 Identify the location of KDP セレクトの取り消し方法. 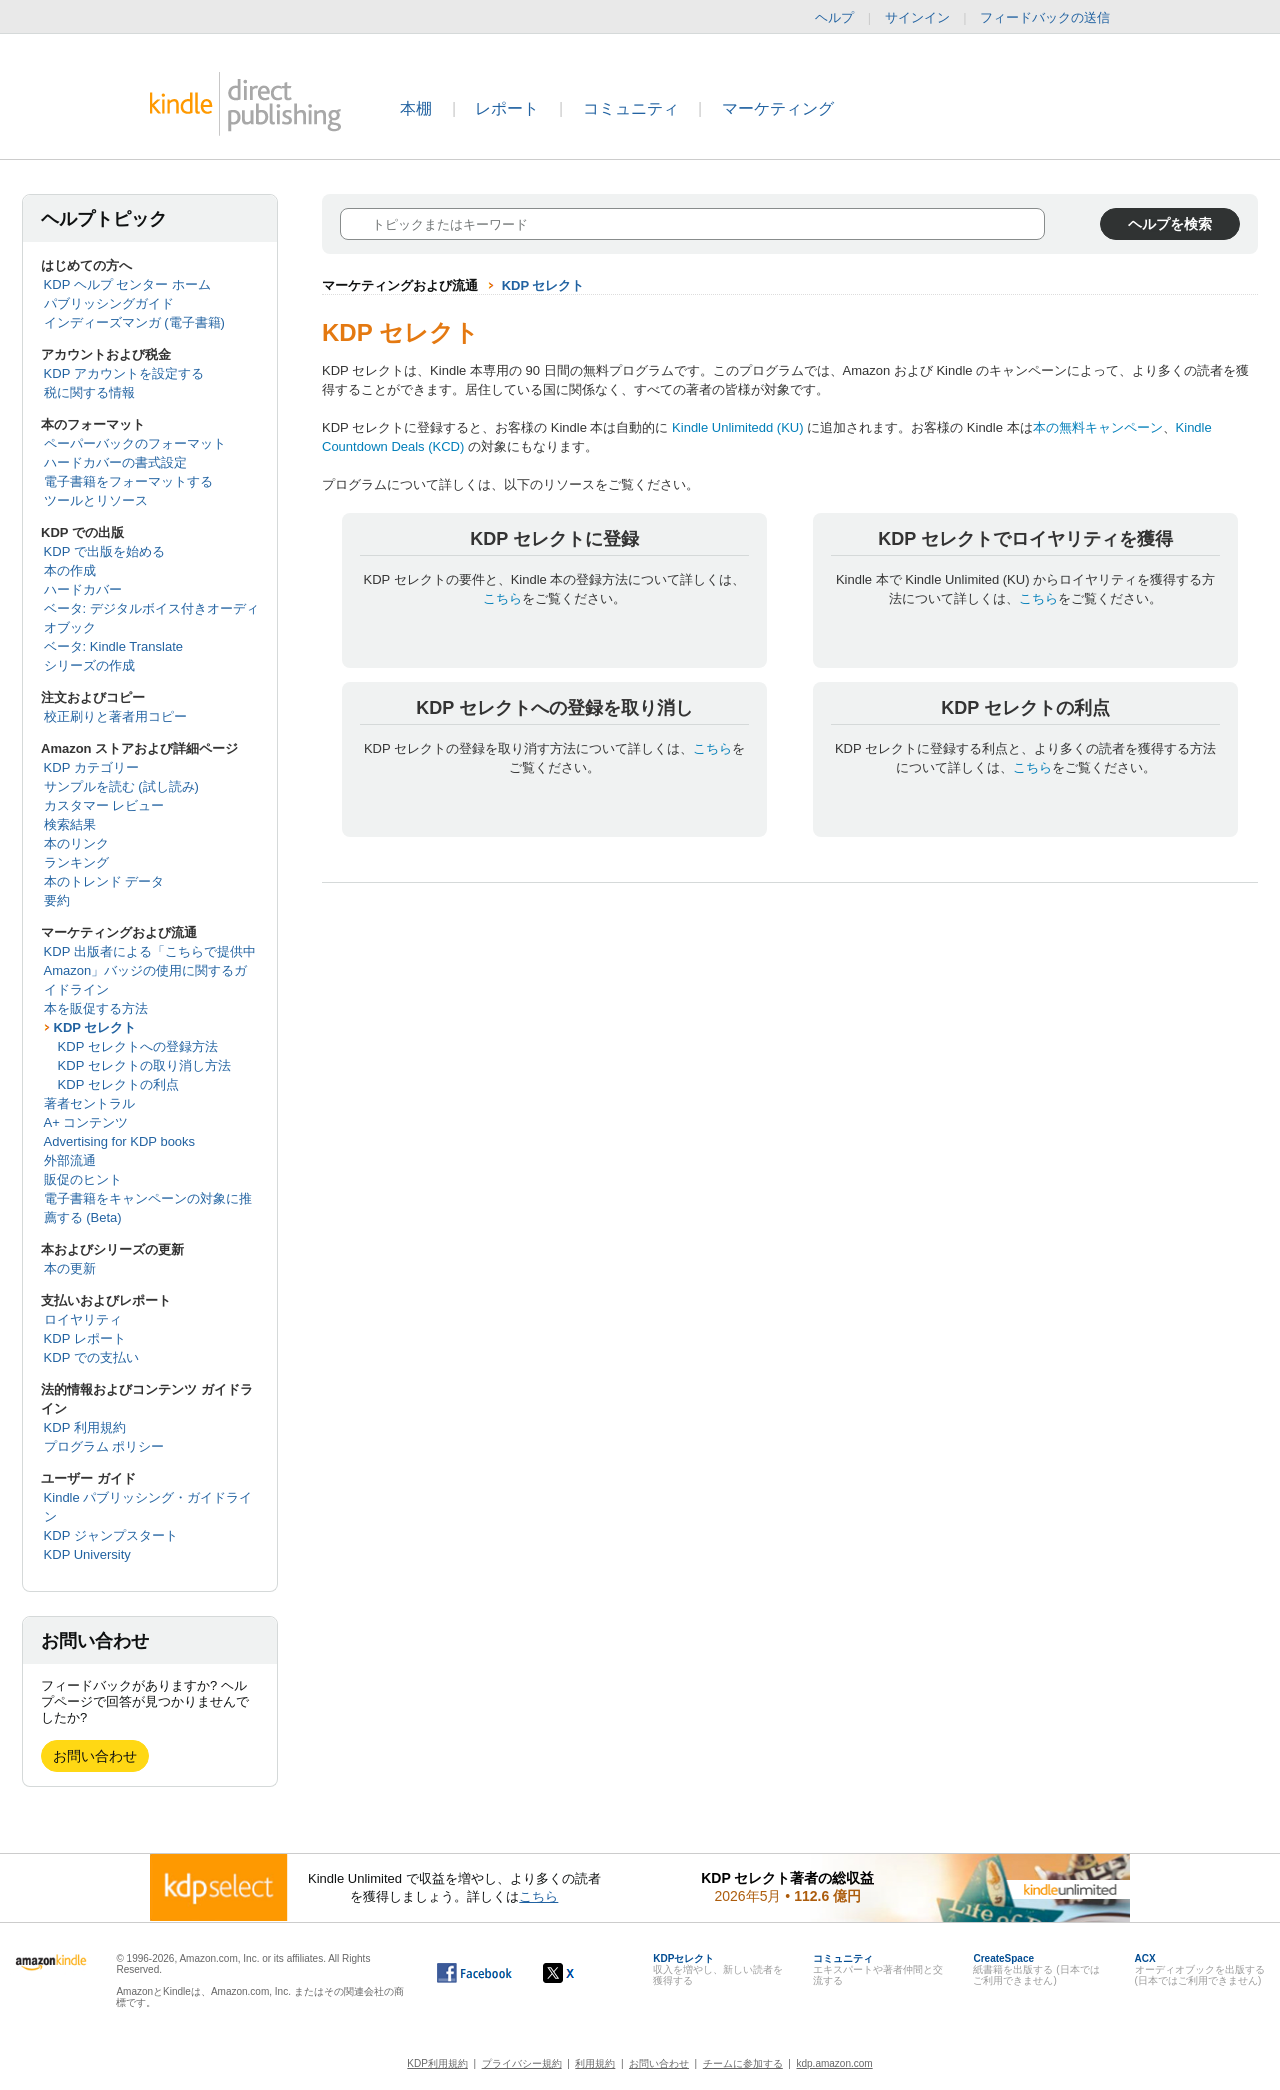
(144, 1065).